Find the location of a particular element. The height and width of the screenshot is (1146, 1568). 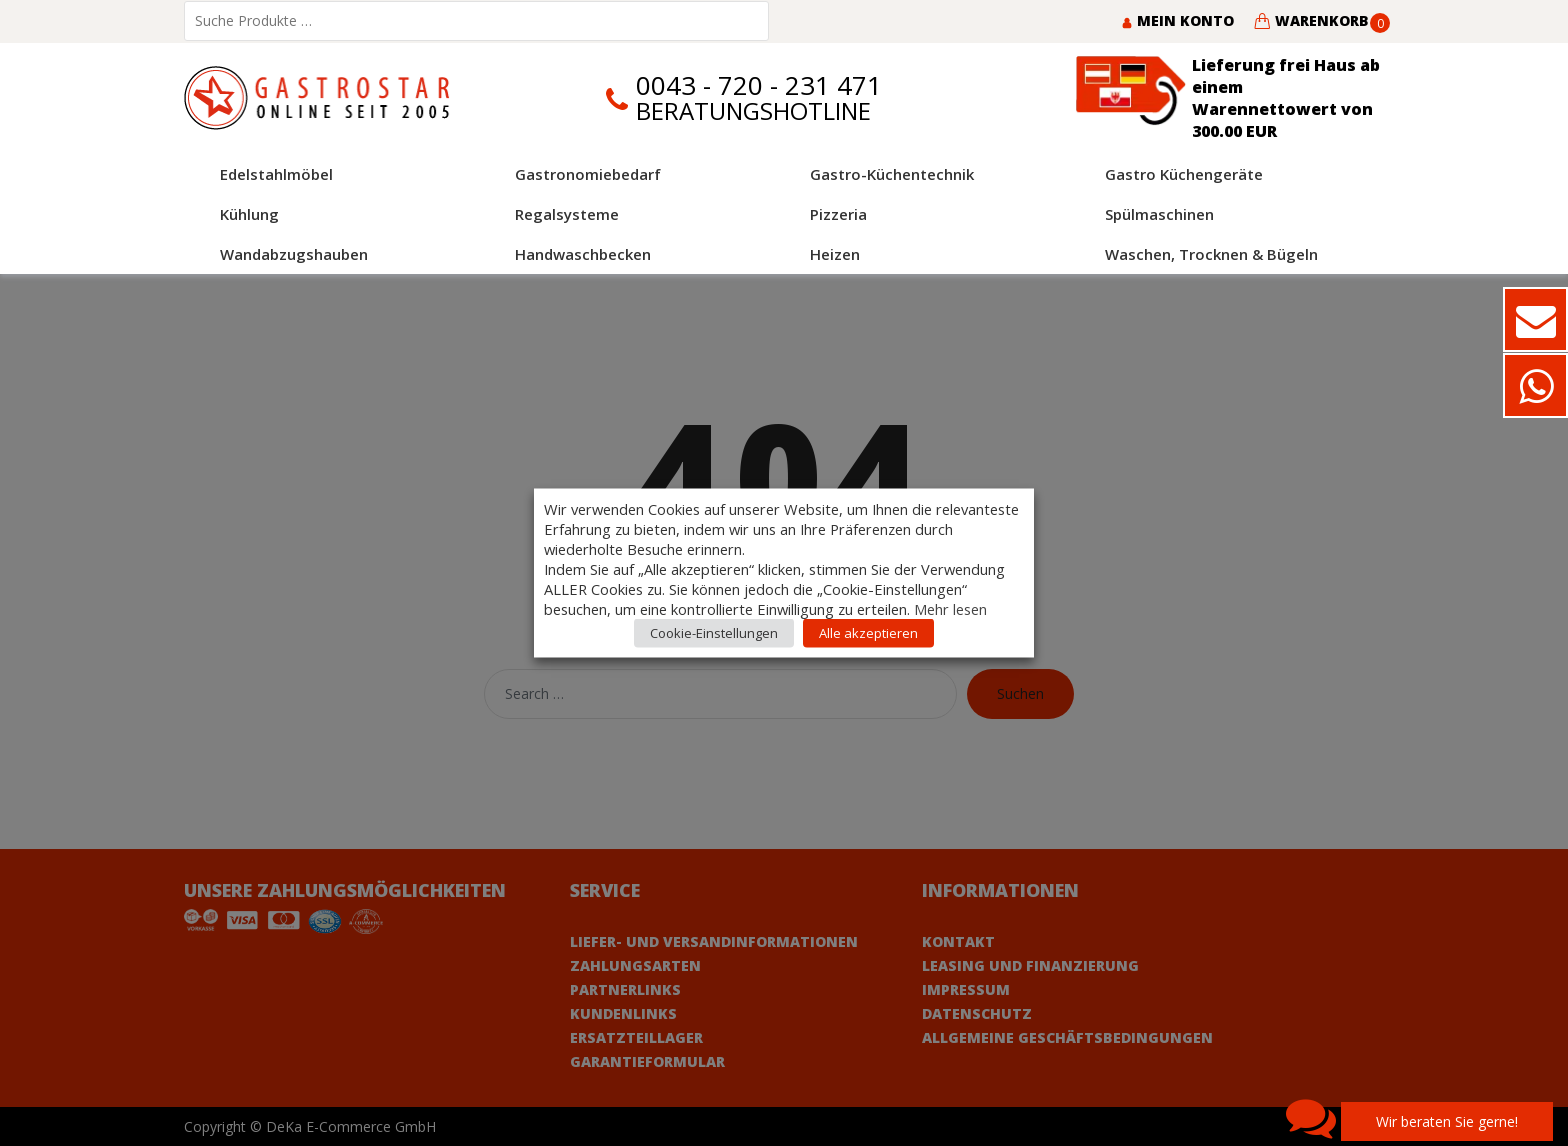

Cookie-Einstellungen [button] is located at coordinates (714, 633).